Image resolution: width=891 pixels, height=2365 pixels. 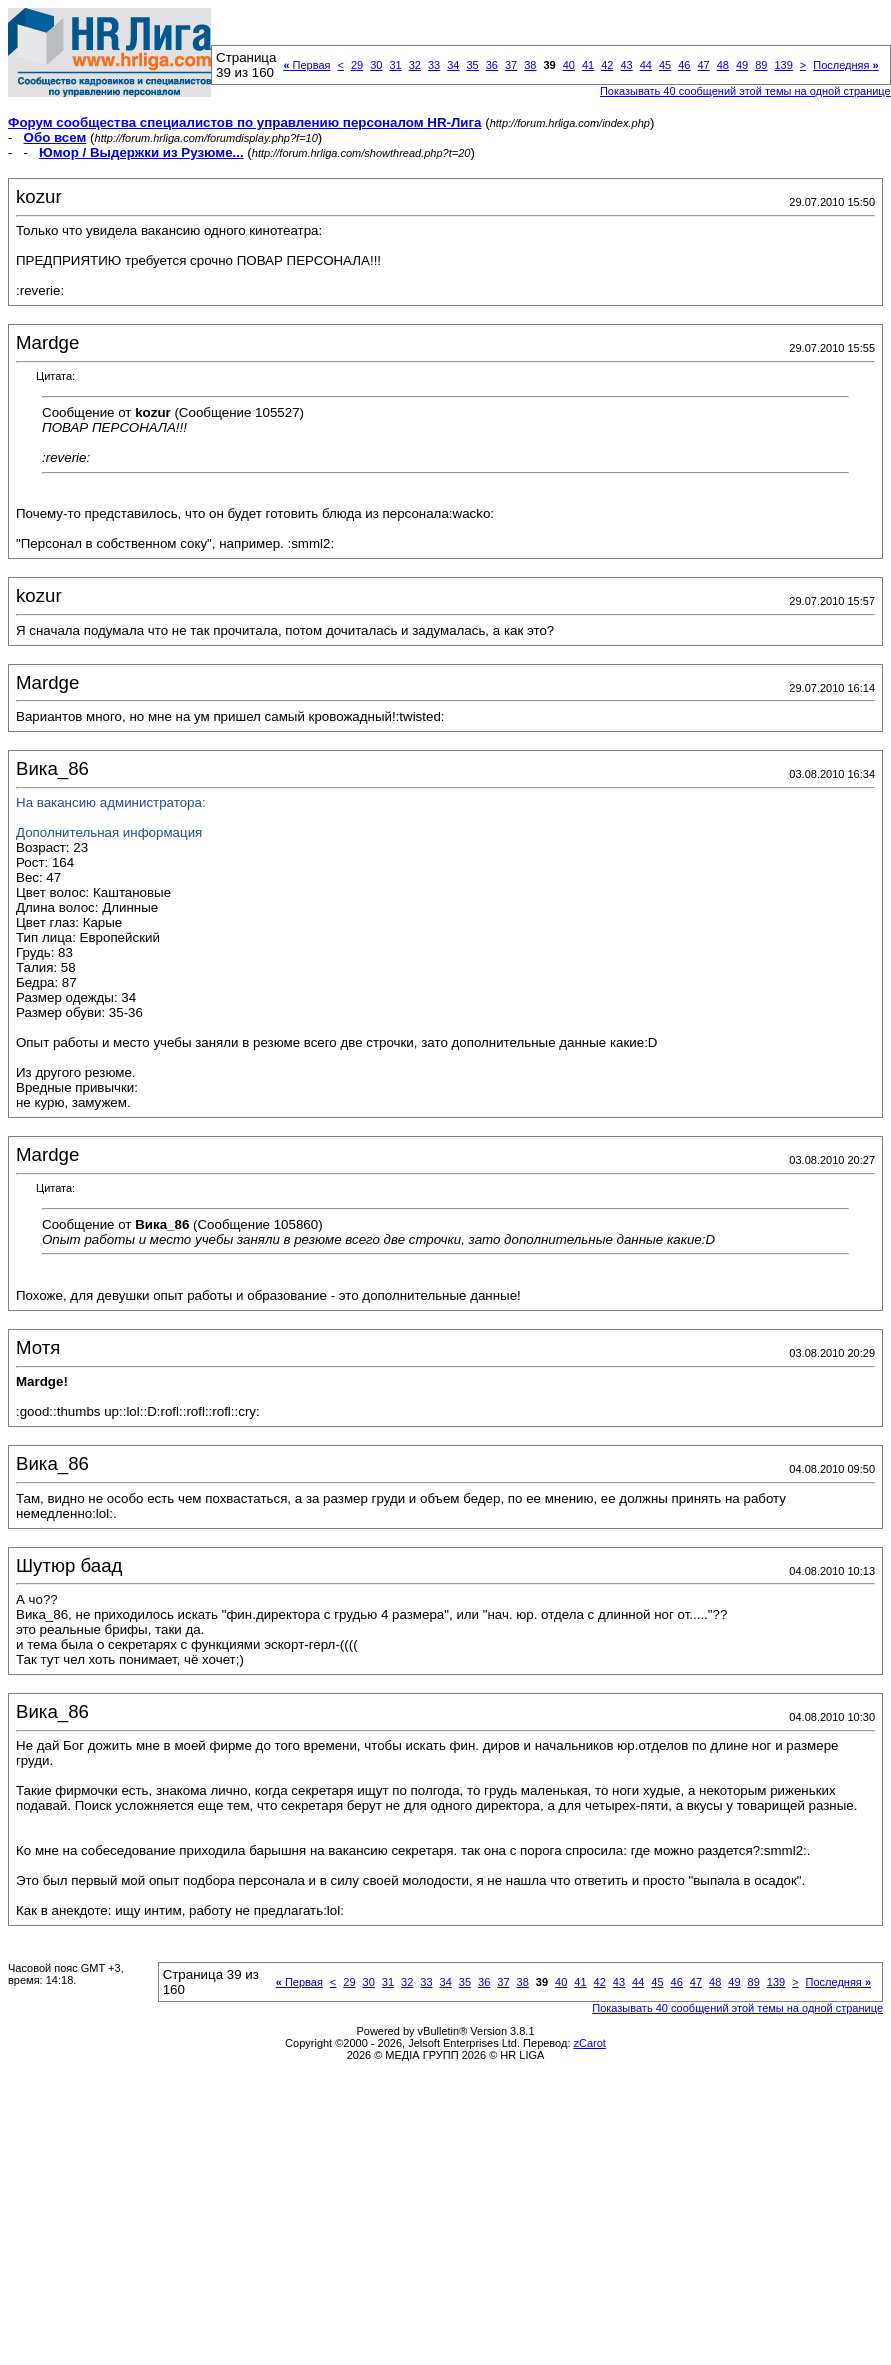 What do you see at coordinates (530, 65) in the screenshot?
I see `38` at bounding box center [530, 65].